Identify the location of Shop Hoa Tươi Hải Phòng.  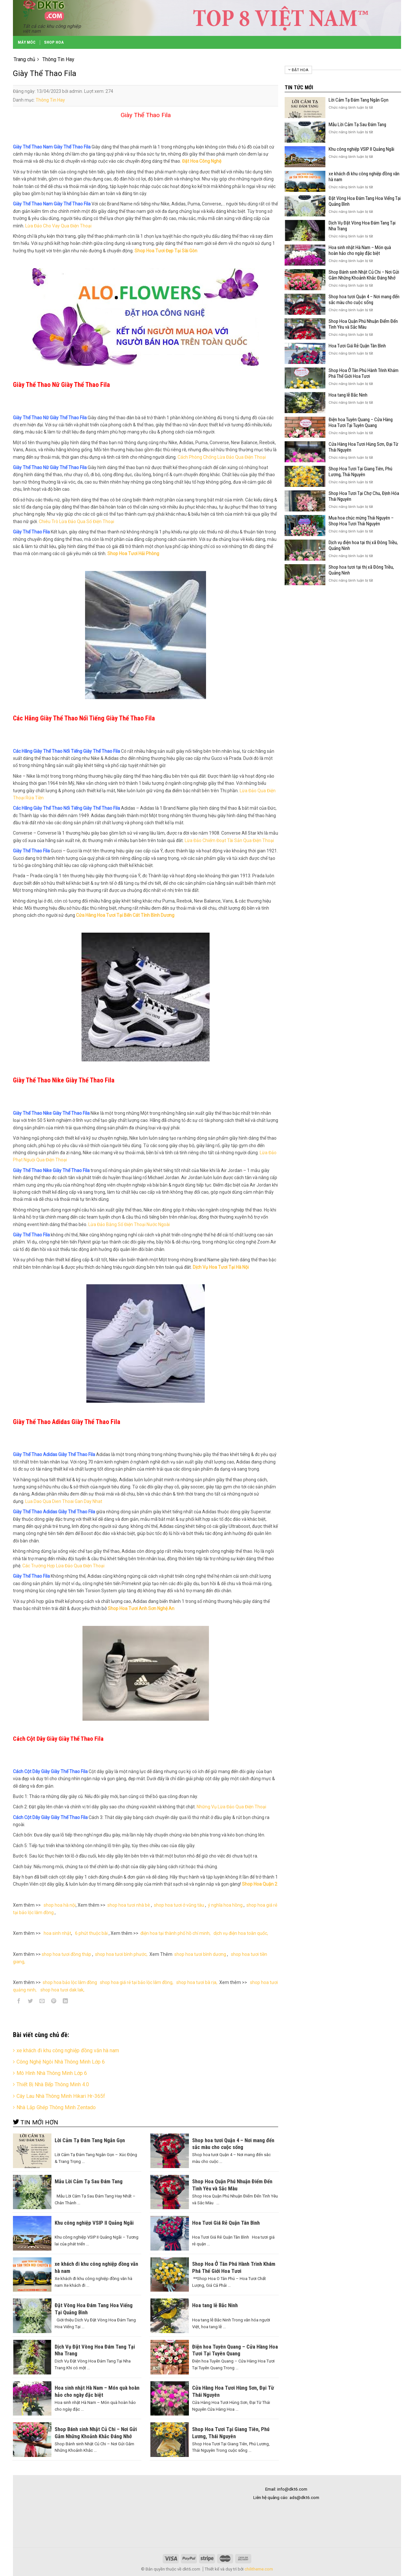
(133, 553).